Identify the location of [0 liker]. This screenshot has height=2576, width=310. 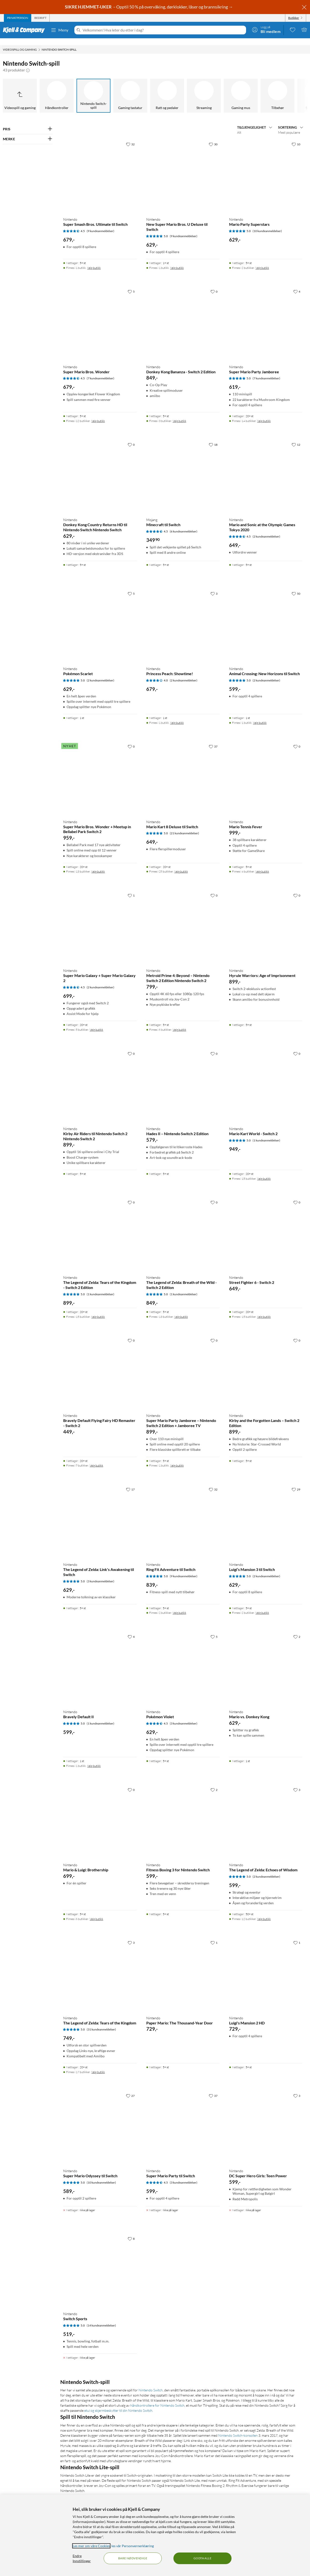
(213, 285).